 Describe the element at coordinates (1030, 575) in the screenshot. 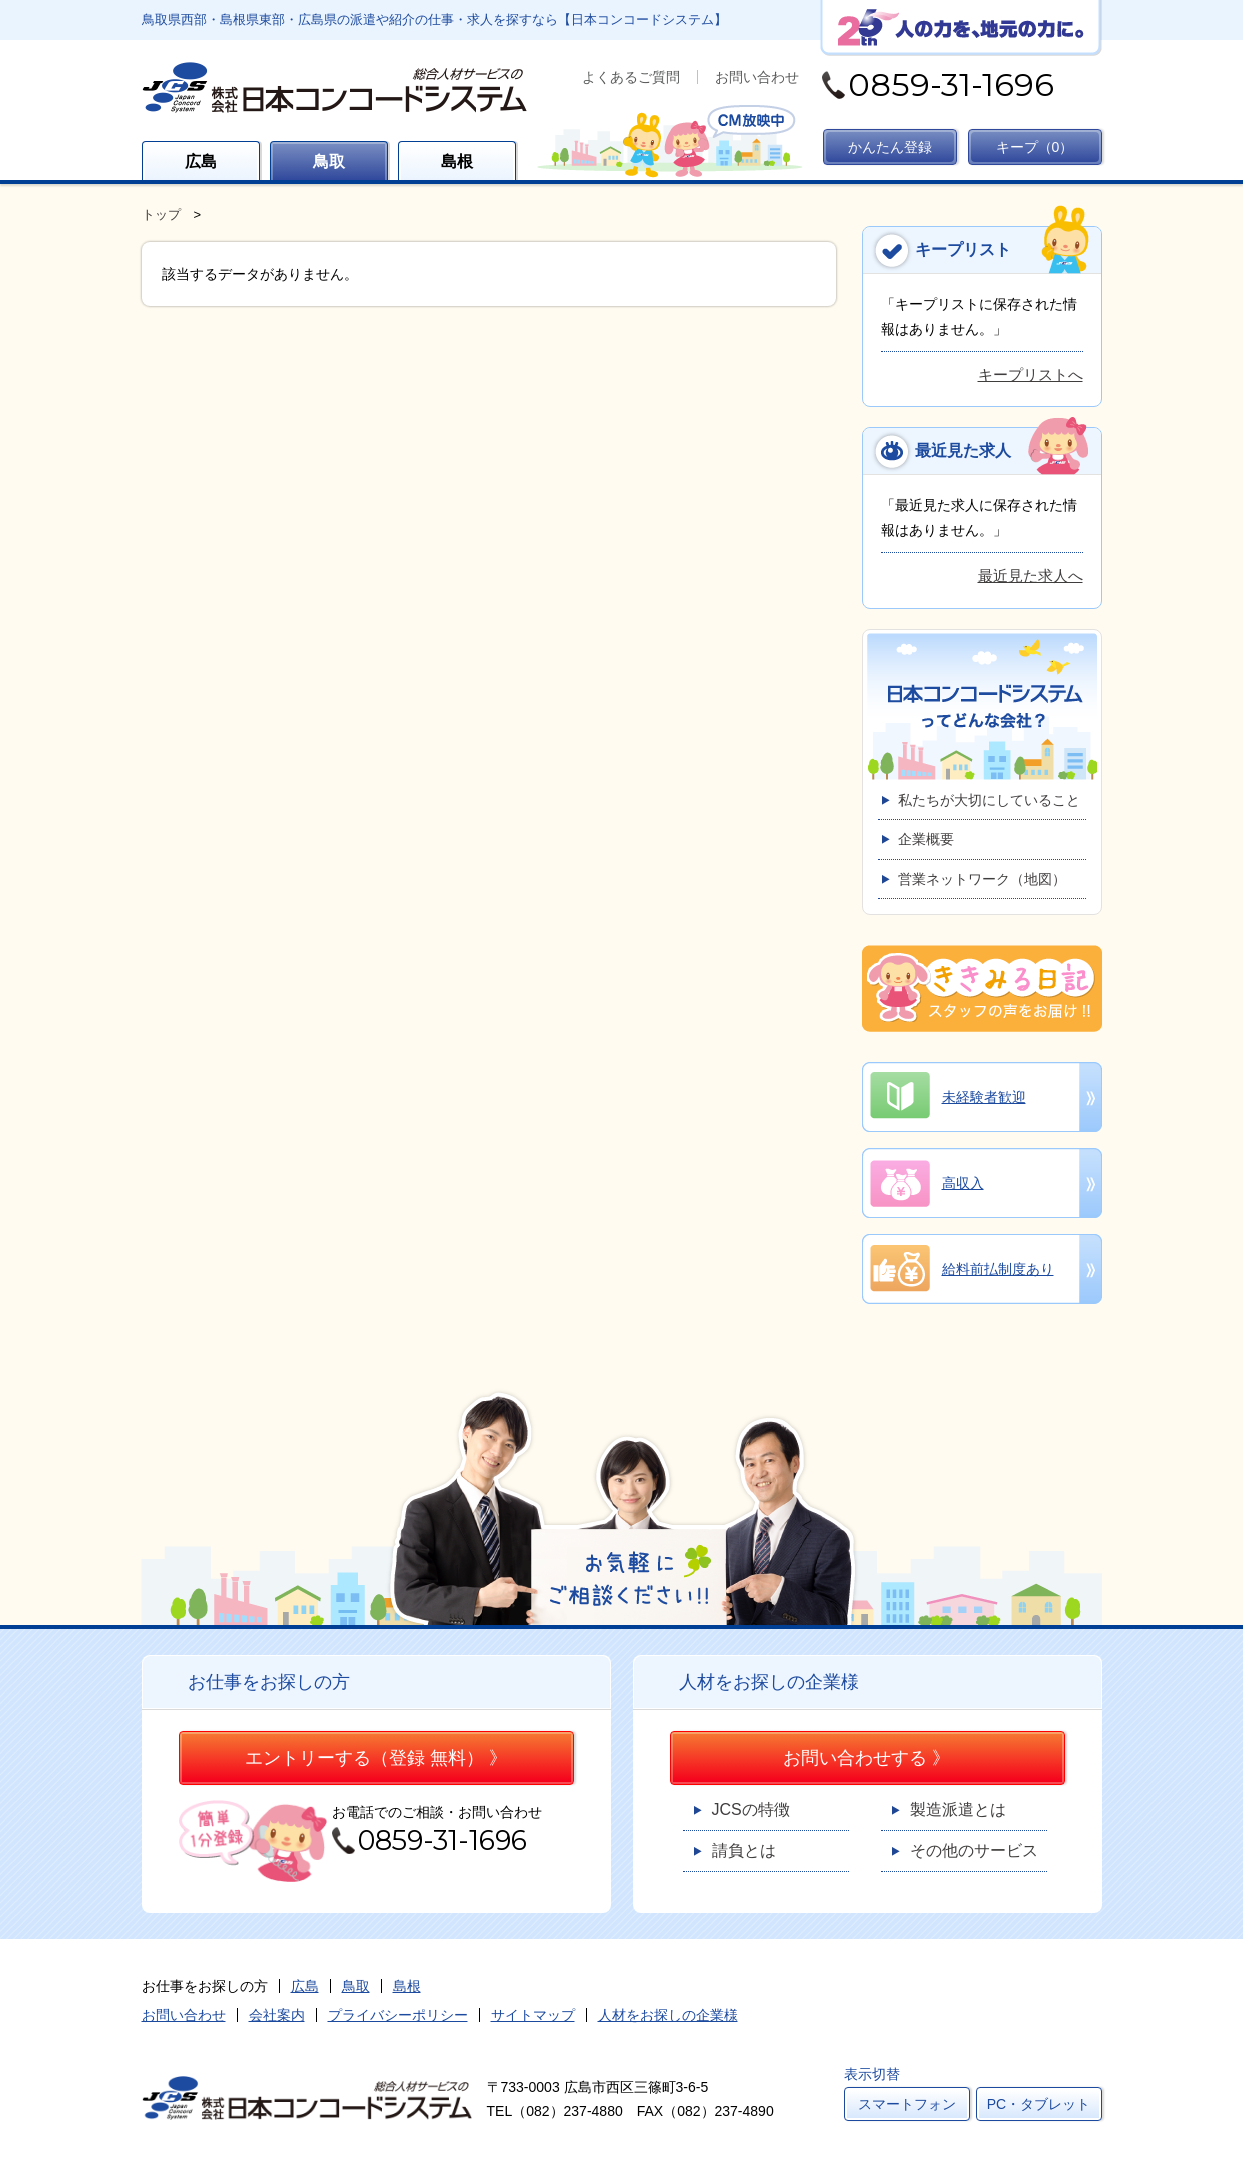

I see `最近見た求人へ` at that location.